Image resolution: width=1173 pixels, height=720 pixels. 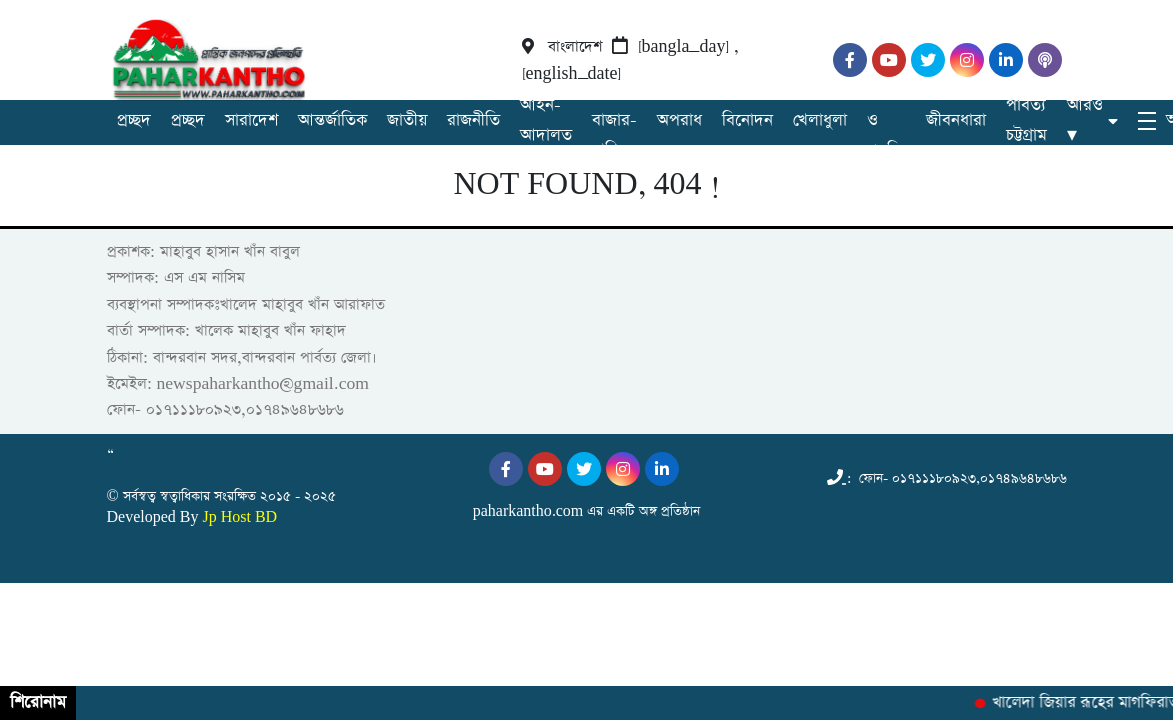 What do you see at coordinates (473, 120) in the screenshot?
I see `রাজনীতি` at bounding box center [473, 120].